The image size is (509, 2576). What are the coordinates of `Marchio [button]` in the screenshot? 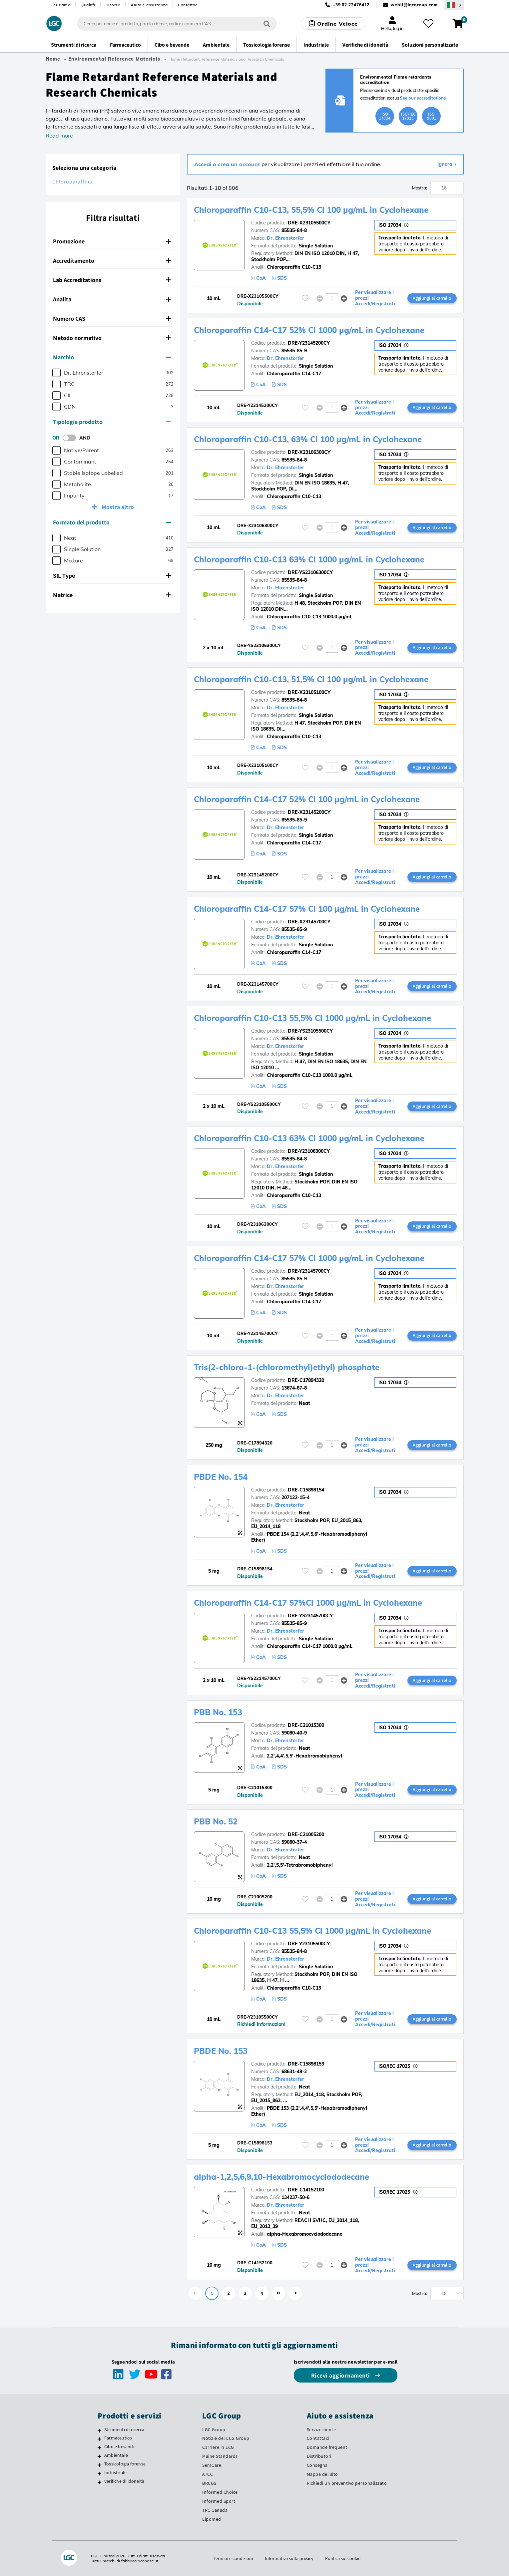 It's located at (112, 357).